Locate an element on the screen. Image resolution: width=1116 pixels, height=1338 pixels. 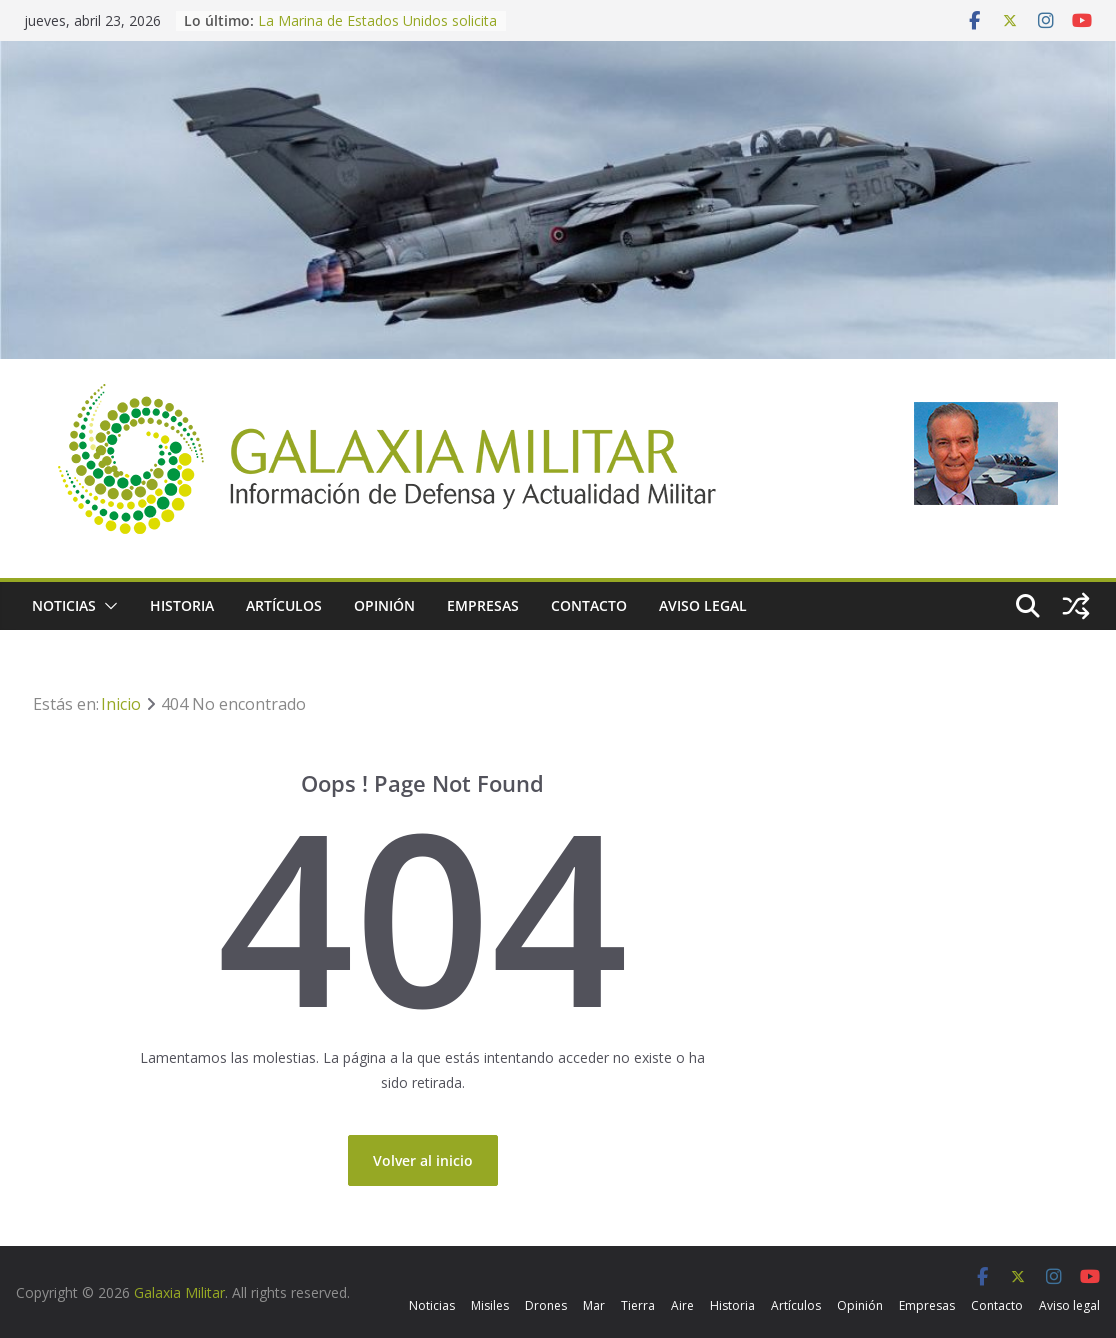
Historia is located at coordinates (182, 605).